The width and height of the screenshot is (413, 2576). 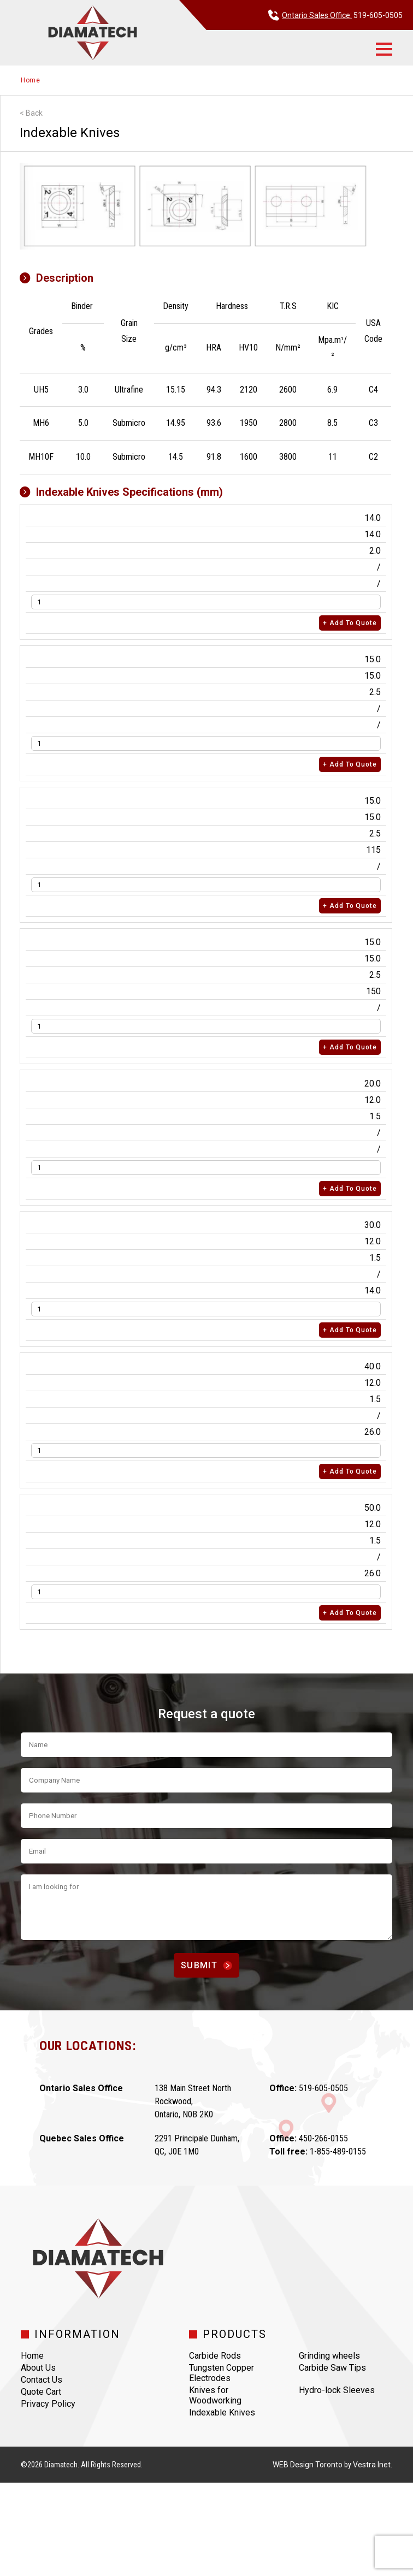 What do you see at coordinates (372, 2464) in the screenshot?
I see `Vestra Inet.` at bounding box center [372, 2464].